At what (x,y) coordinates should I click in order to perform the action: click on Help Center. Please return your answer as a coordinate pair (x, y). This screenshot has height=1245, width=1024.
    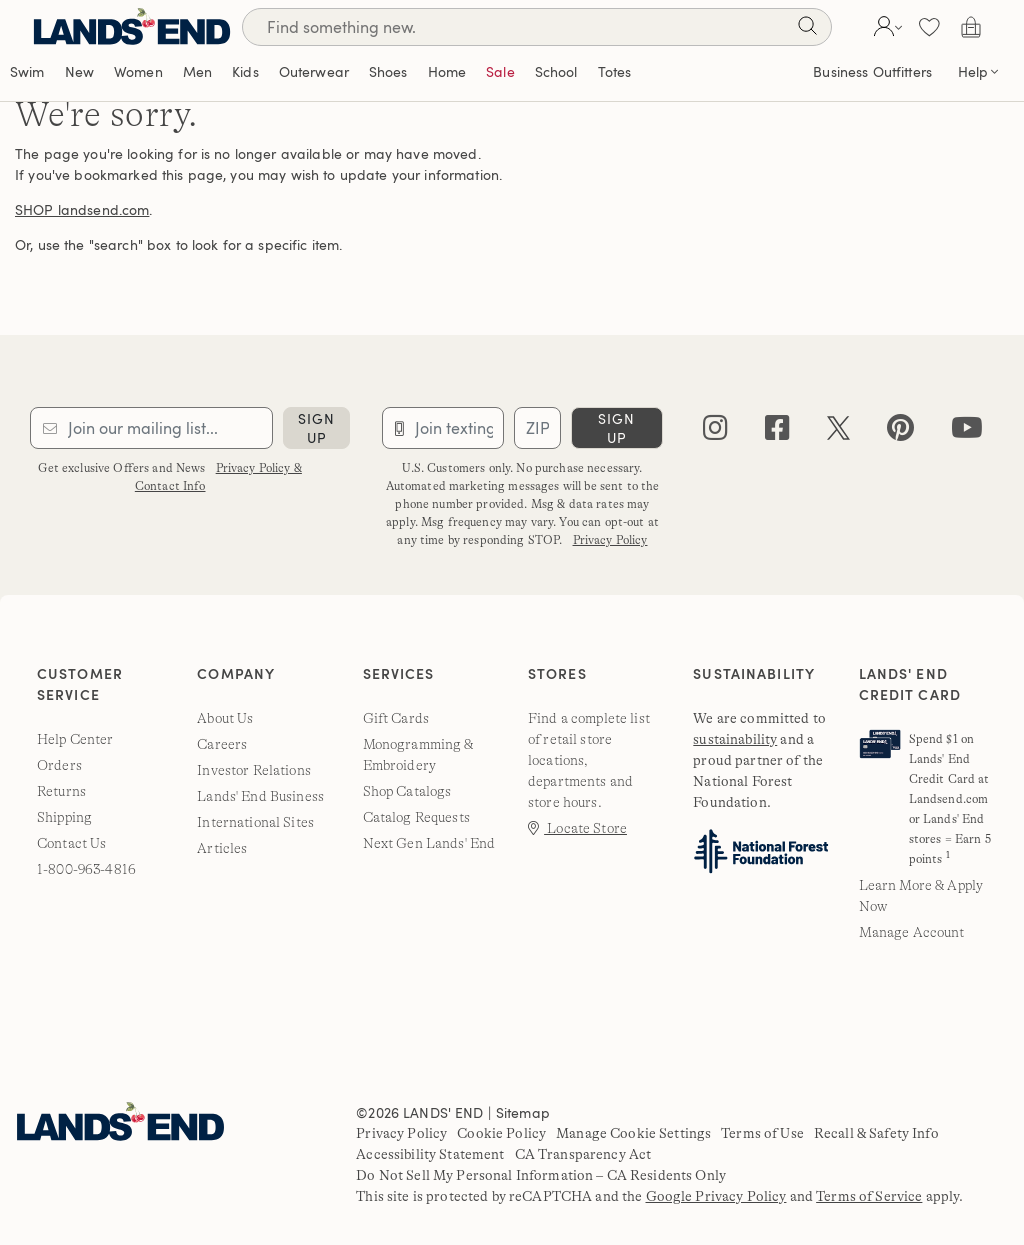
    Looking at the image, I should click on (75, 739).